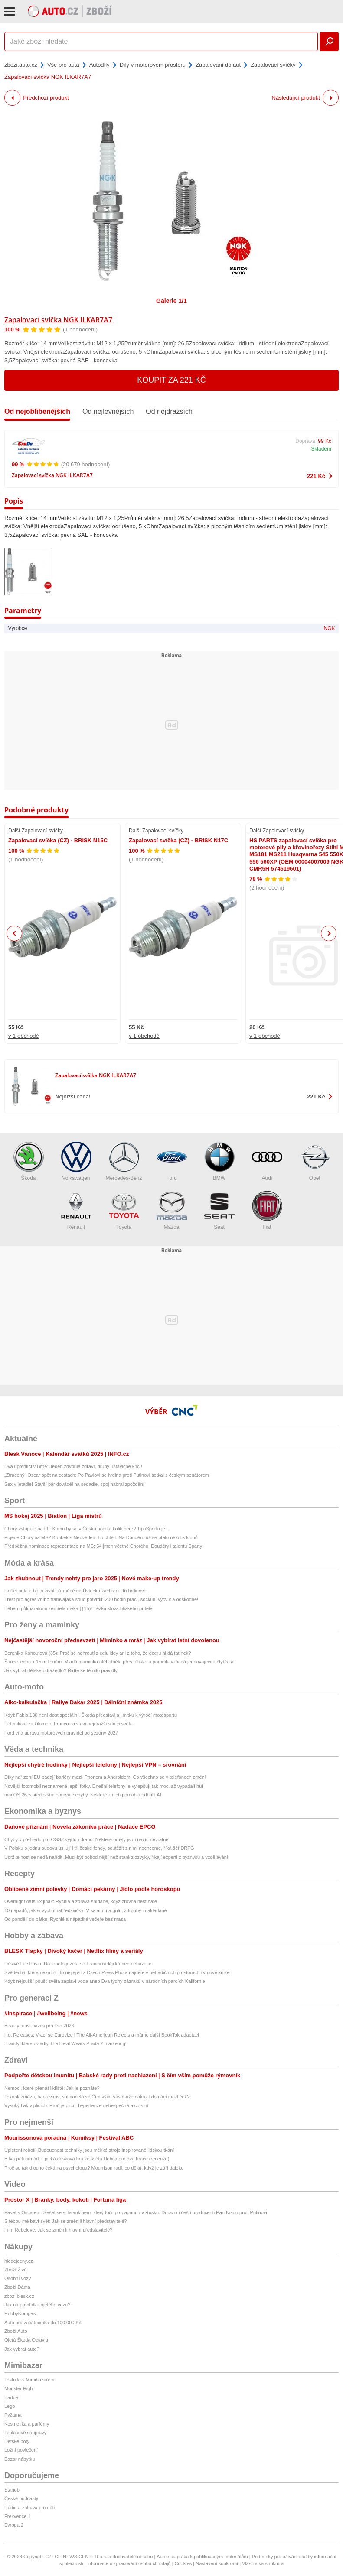 This screenshot has width=343, height=2576. What do you see at coordinates (87, 1528) in the screenshot?
I see `Chorý vstupuje na trh: Komu by se v Česku hodil a kolik bere? Tip iSportu je…` at bounding box center [87, 1528].